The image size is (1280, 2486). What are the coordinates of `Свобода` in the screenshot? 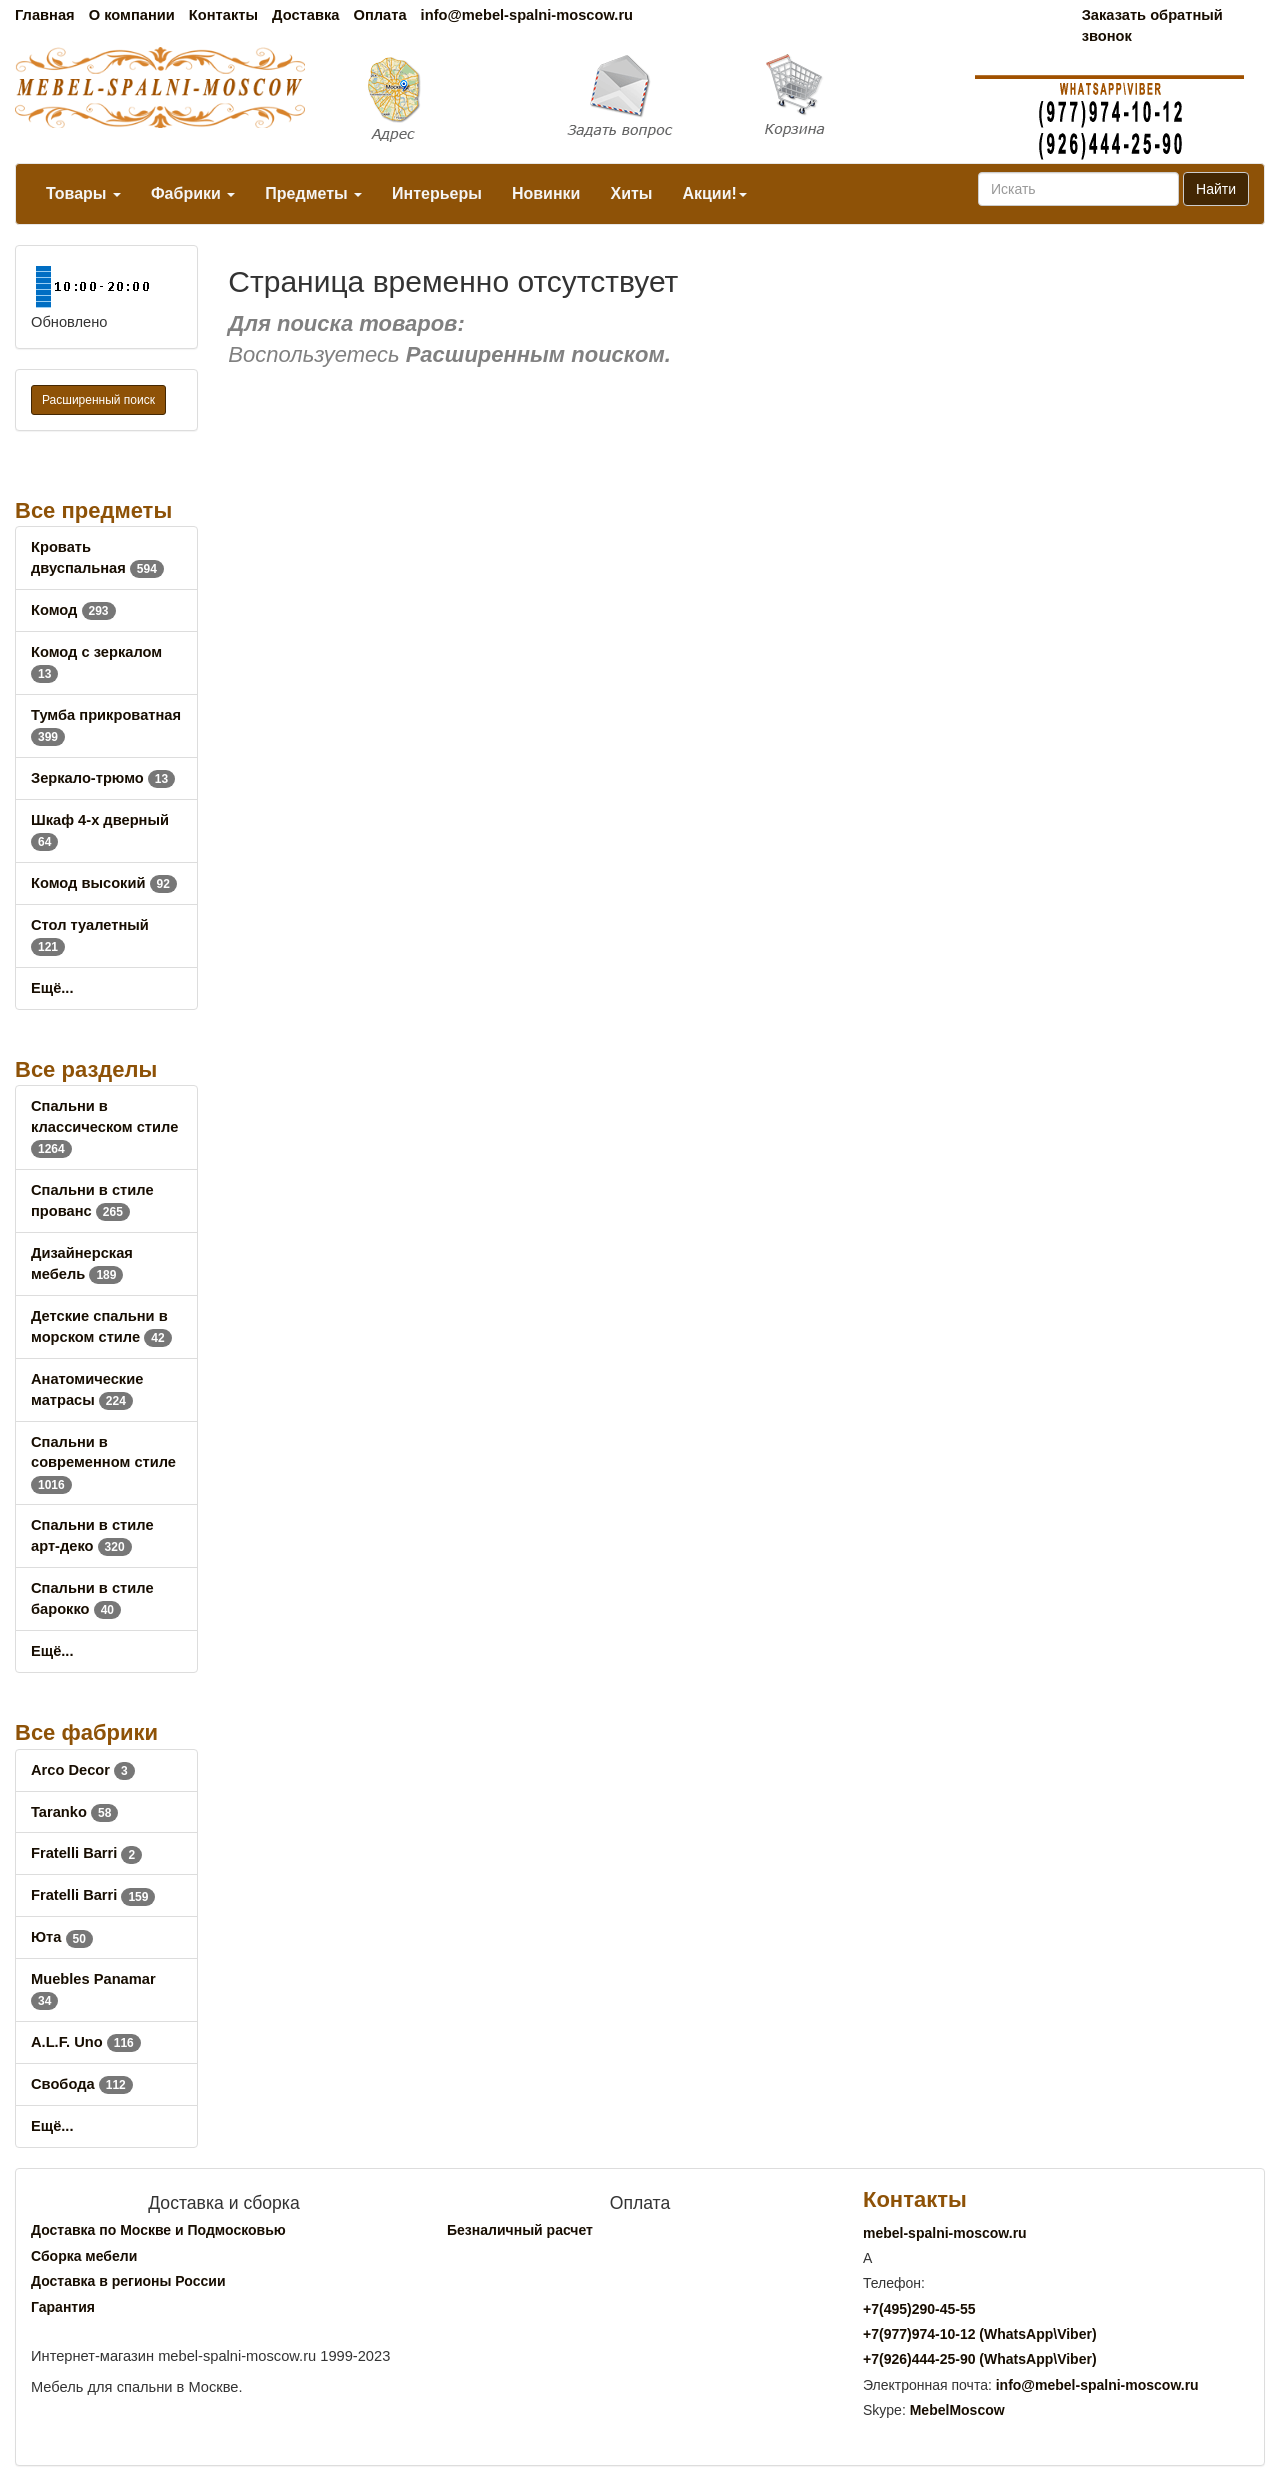 It's located at (82, 2084).